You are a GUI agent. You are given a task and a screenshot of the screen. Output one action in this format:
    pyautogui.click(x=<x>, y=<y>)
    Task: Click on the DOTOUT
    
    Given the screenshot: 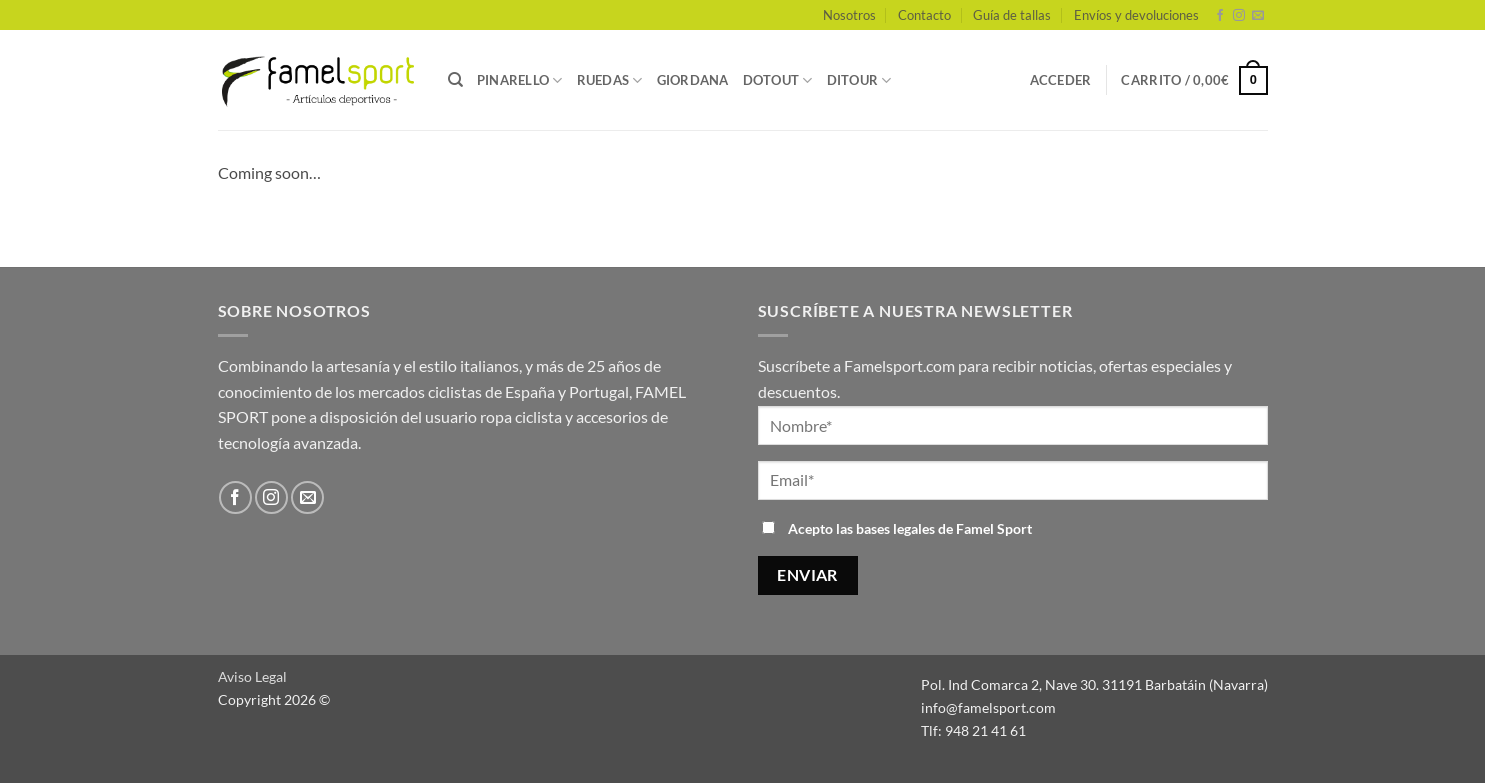 What is the action you would take?
    pyautogui.click(x=778, y=80)
    